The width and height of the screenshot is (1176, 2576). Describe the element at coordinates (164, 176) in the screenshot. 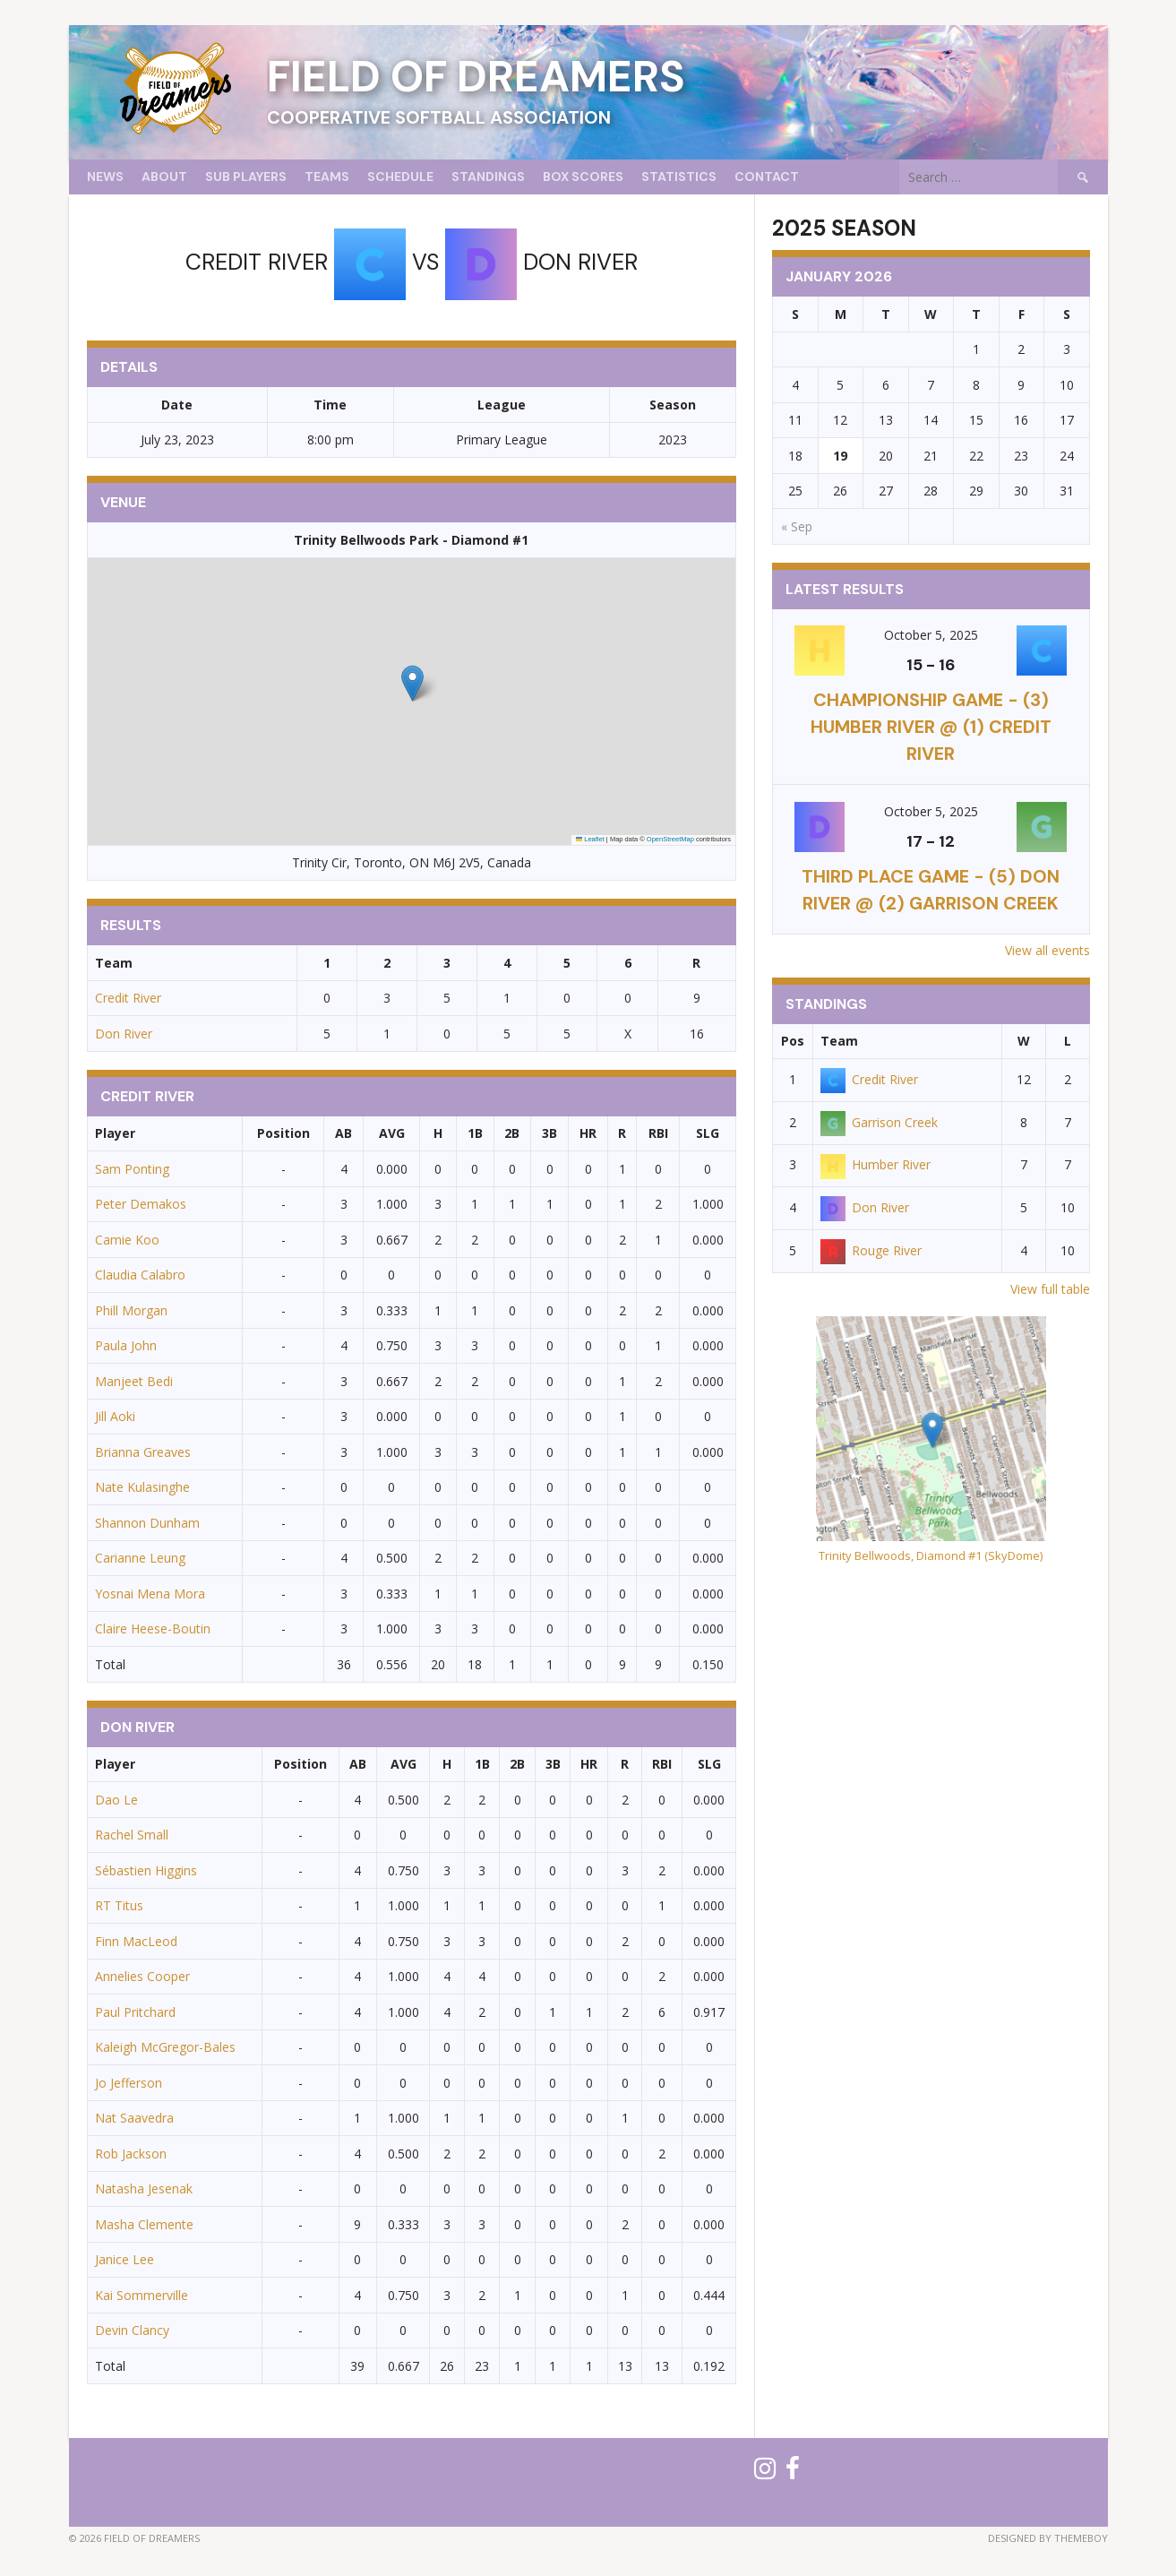

I see `About` at that location.